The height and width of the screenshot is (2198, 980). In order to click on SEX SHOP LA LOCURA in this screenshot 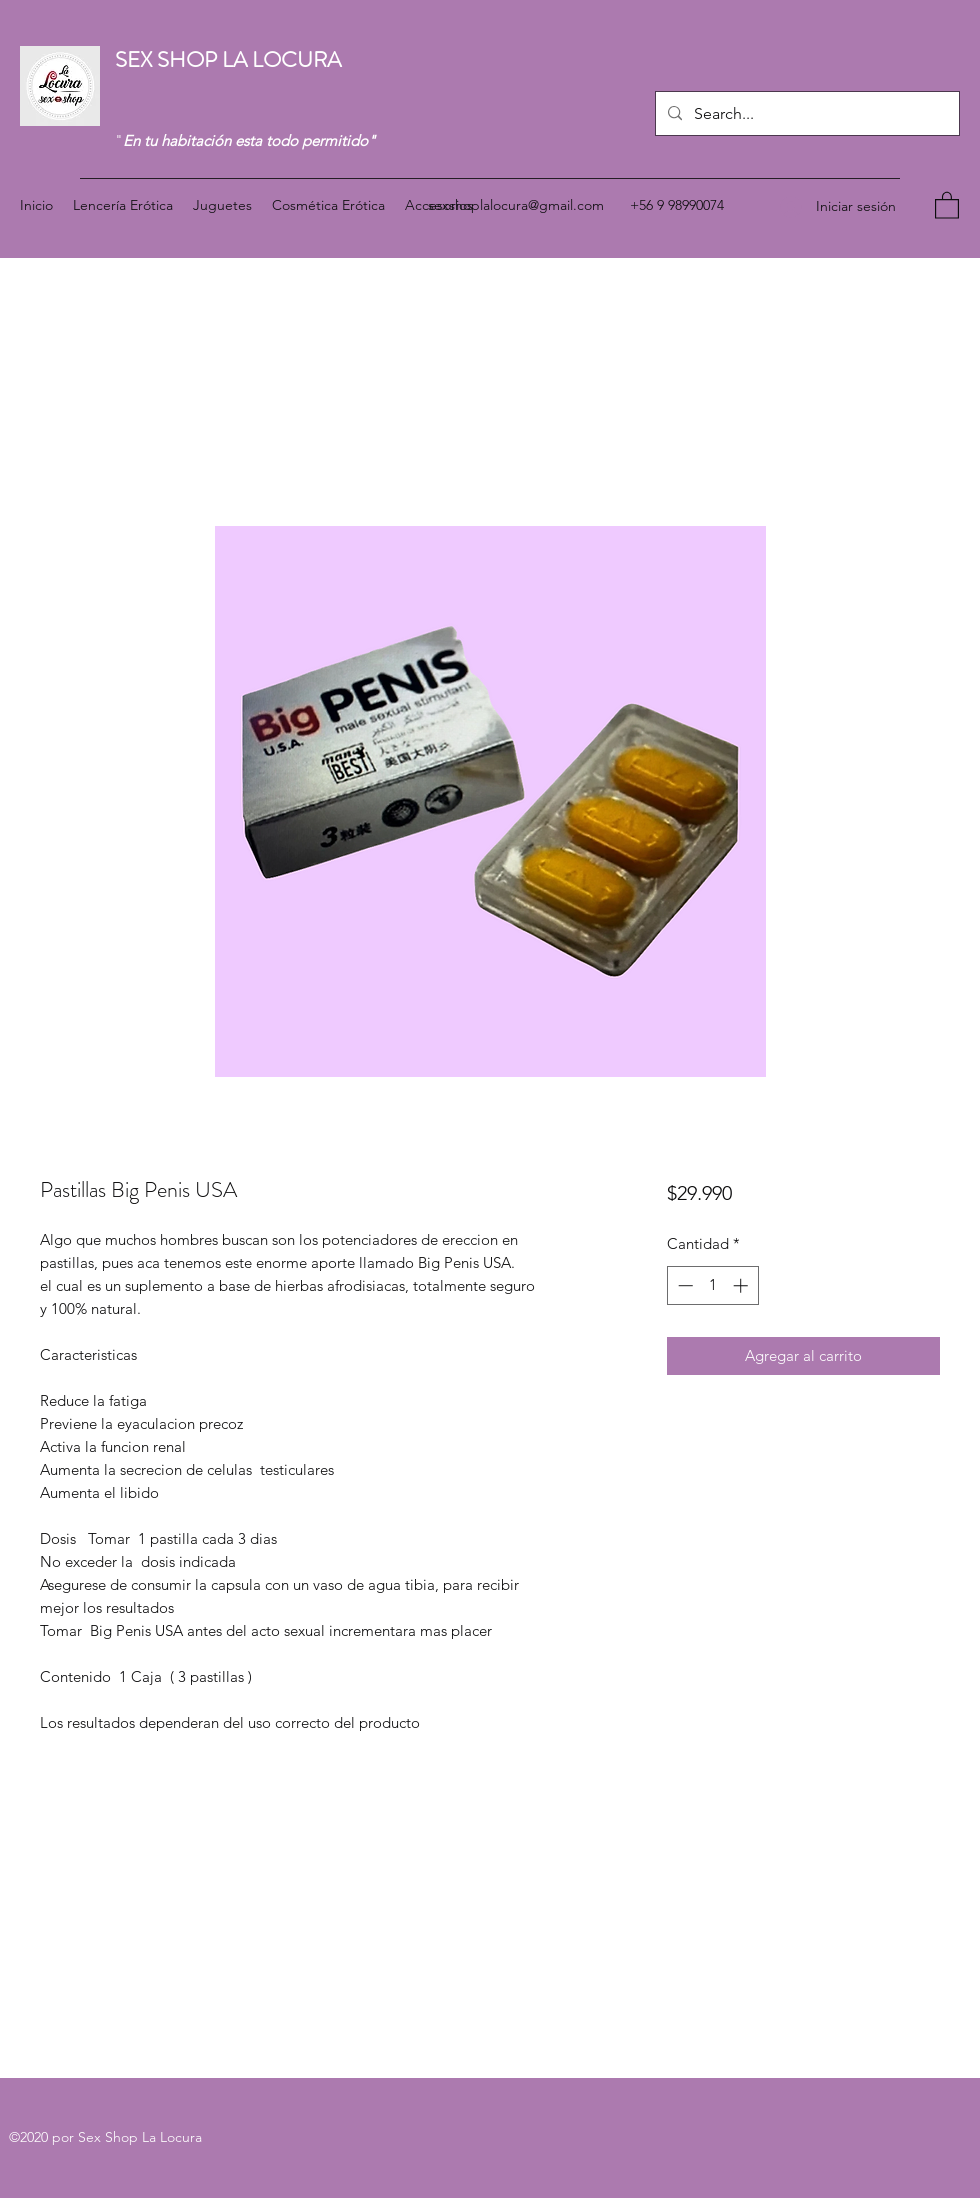, I will do `click(230, 59)`.